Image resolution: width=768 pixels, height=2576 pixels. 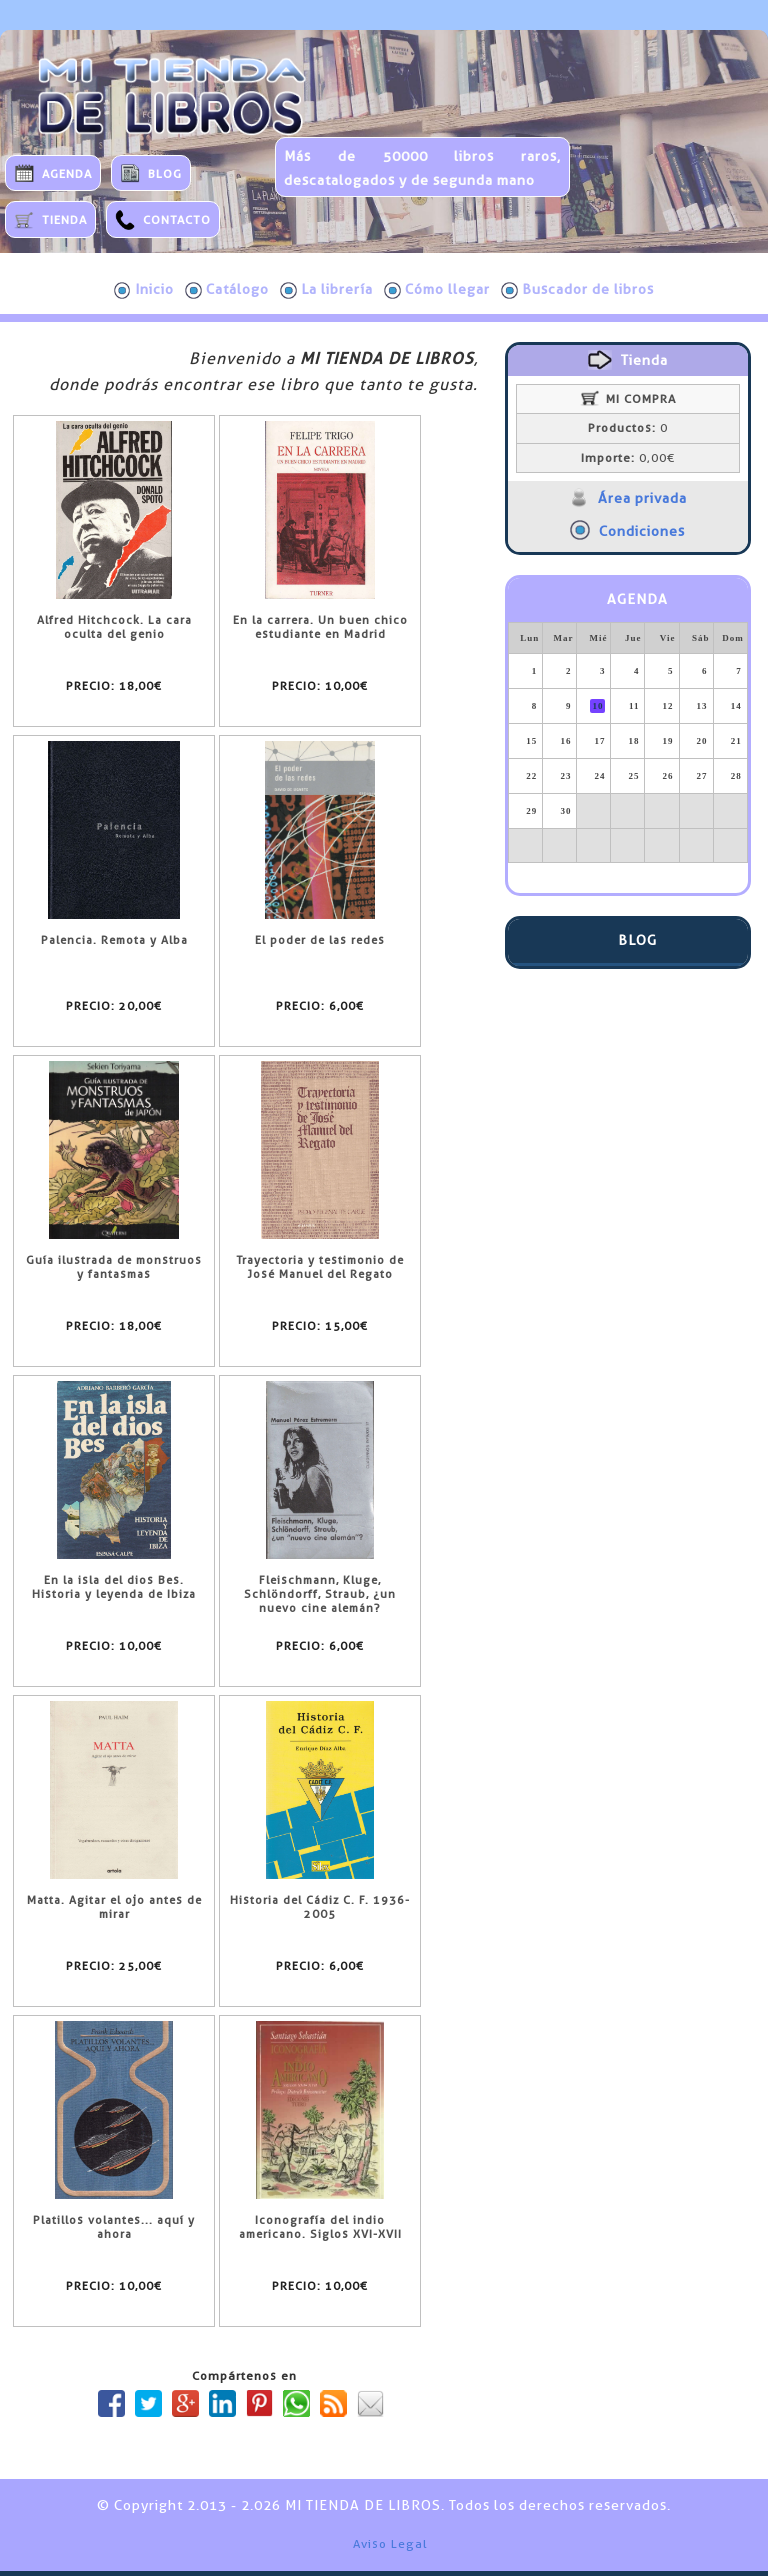 I want to click on Cómo llegar, so click(x=437, y=290).